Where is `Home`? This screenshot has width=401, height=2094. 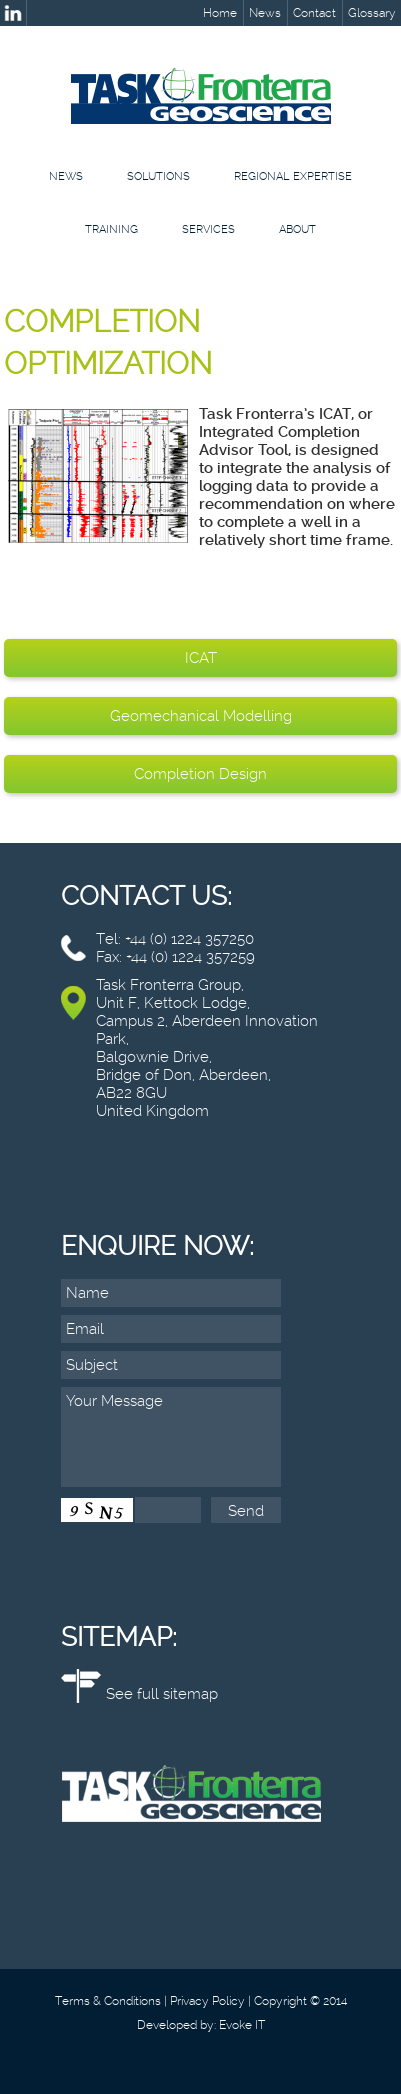 Home is located at coordinates (220, 13).